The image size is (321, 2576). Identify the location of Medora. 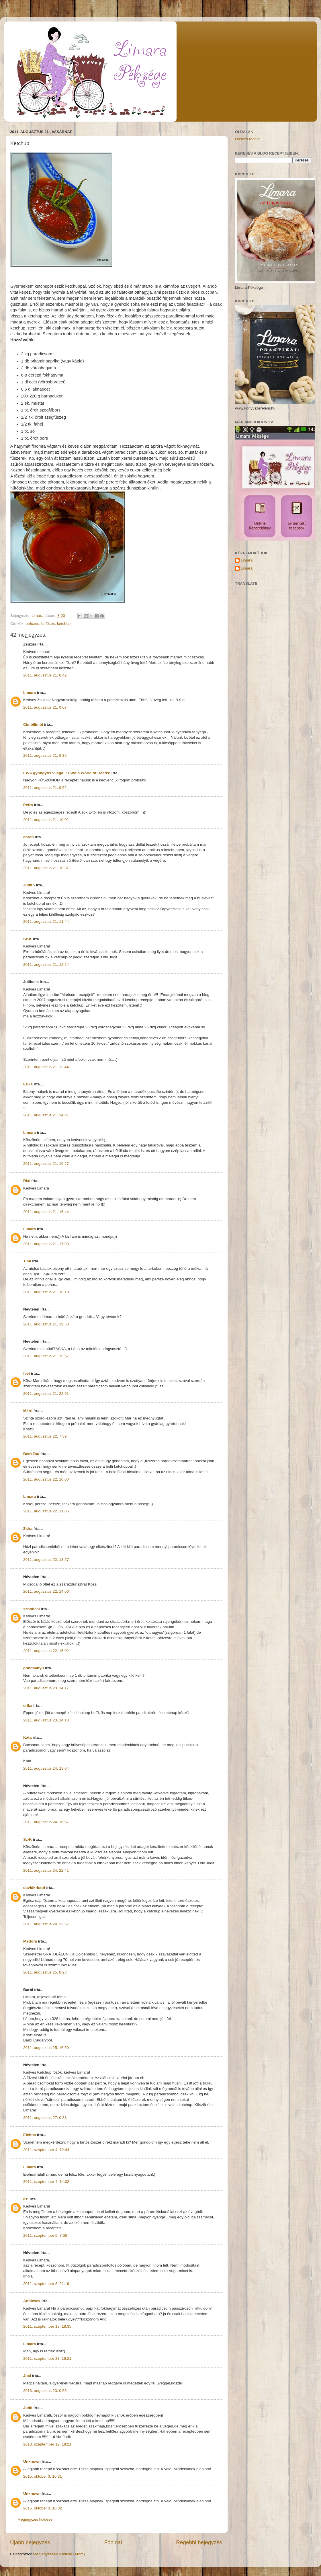
(30, 1941).